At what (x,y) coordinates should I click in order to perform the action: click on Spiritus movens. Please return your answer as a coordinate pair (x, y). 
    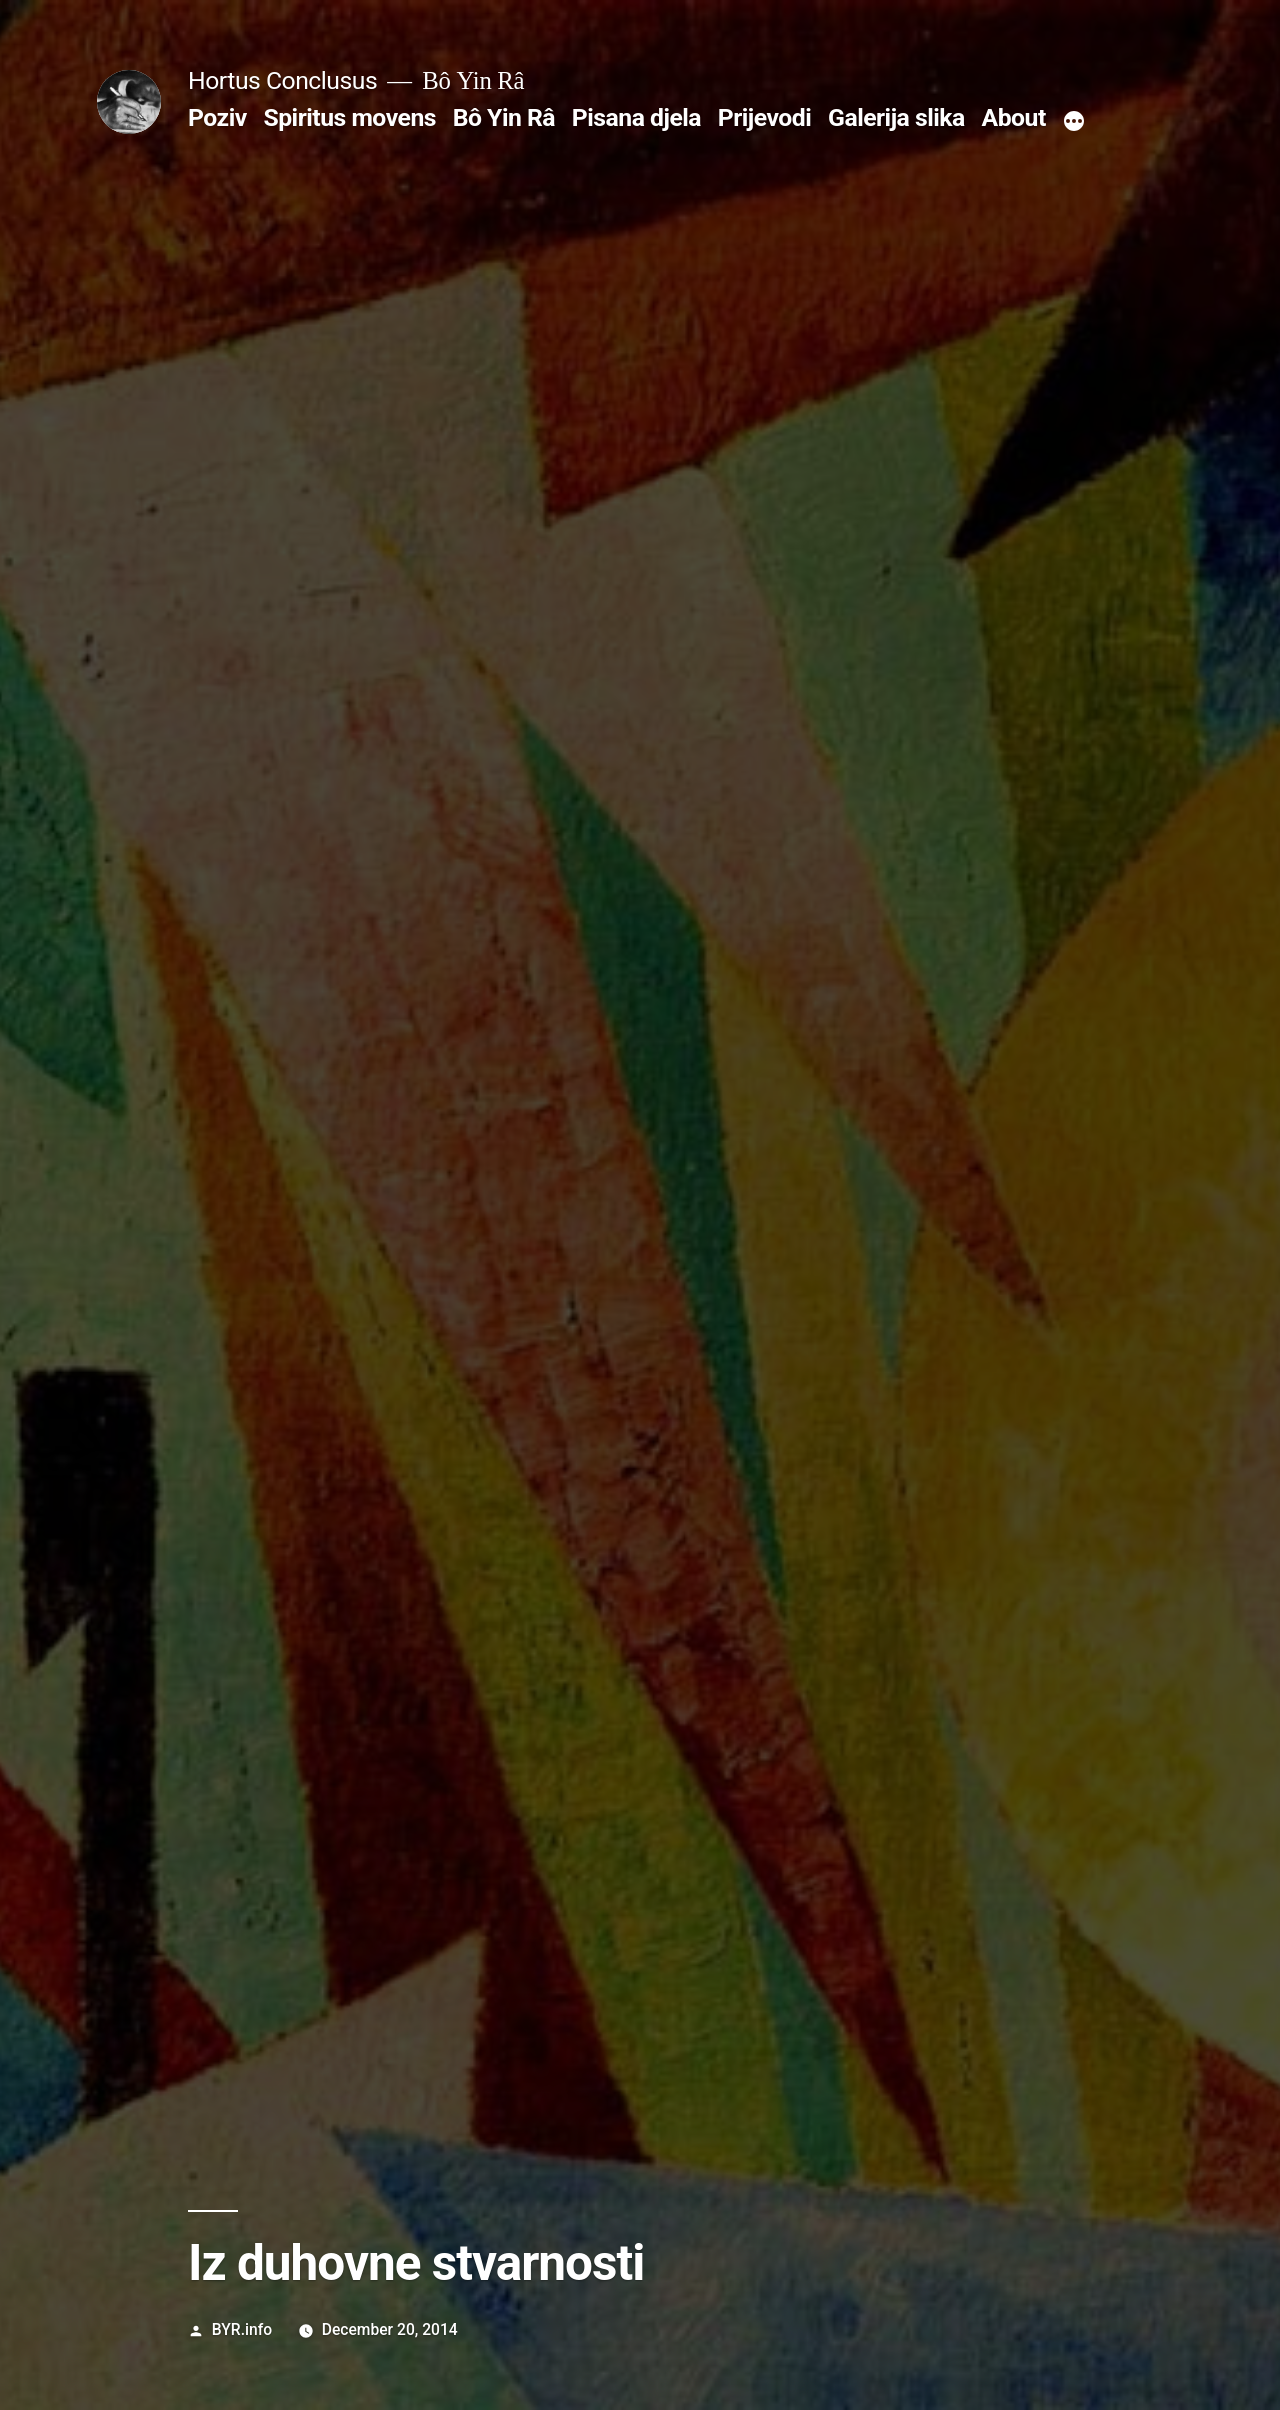
    Looking at the image, I should click on (349, 117).